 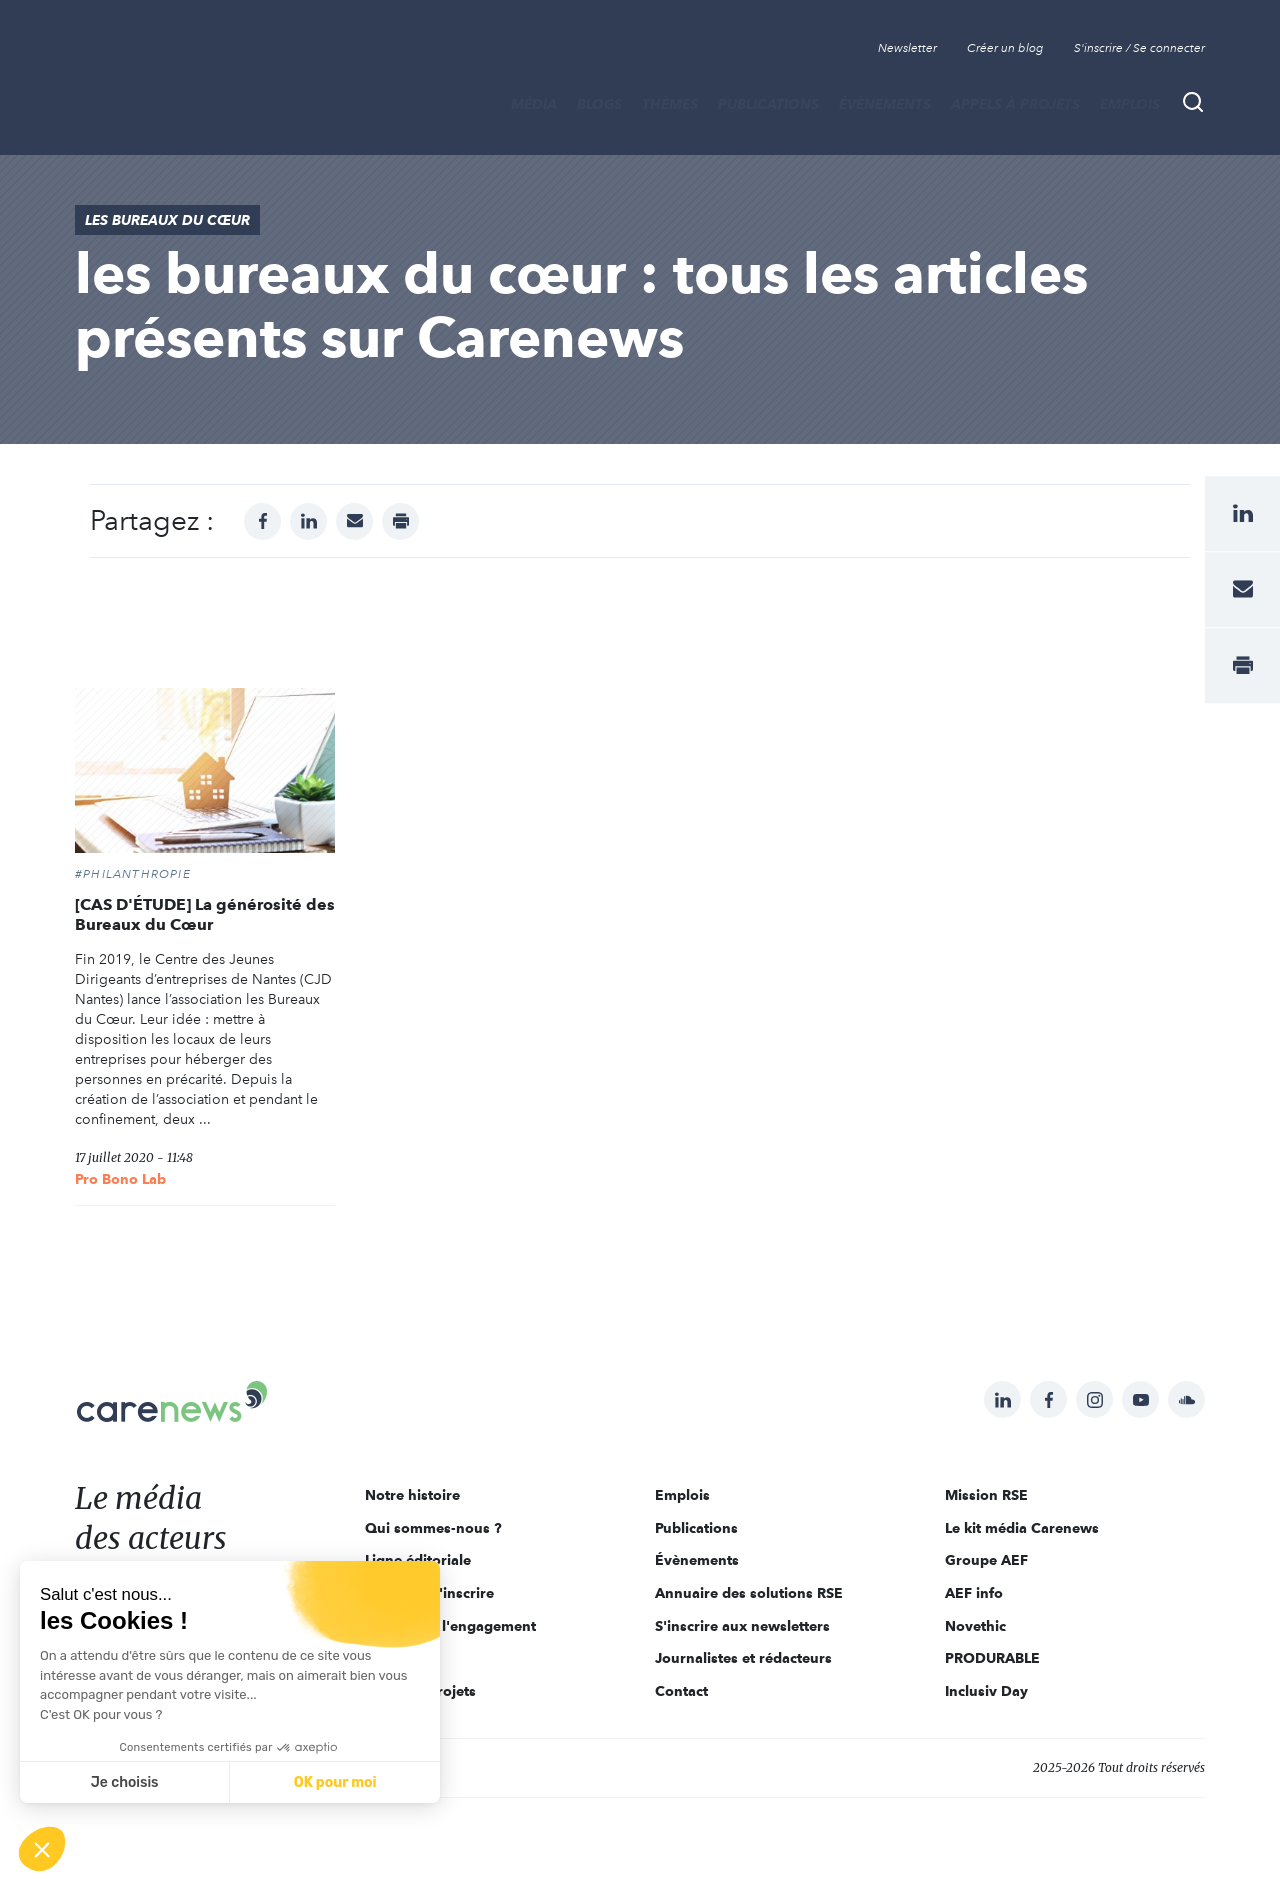 What do you see at coordinates (335, 1782) in the screenshot?
I see `OK pour moi [Accepter les cookies]` at bounding box center [335, 1782].